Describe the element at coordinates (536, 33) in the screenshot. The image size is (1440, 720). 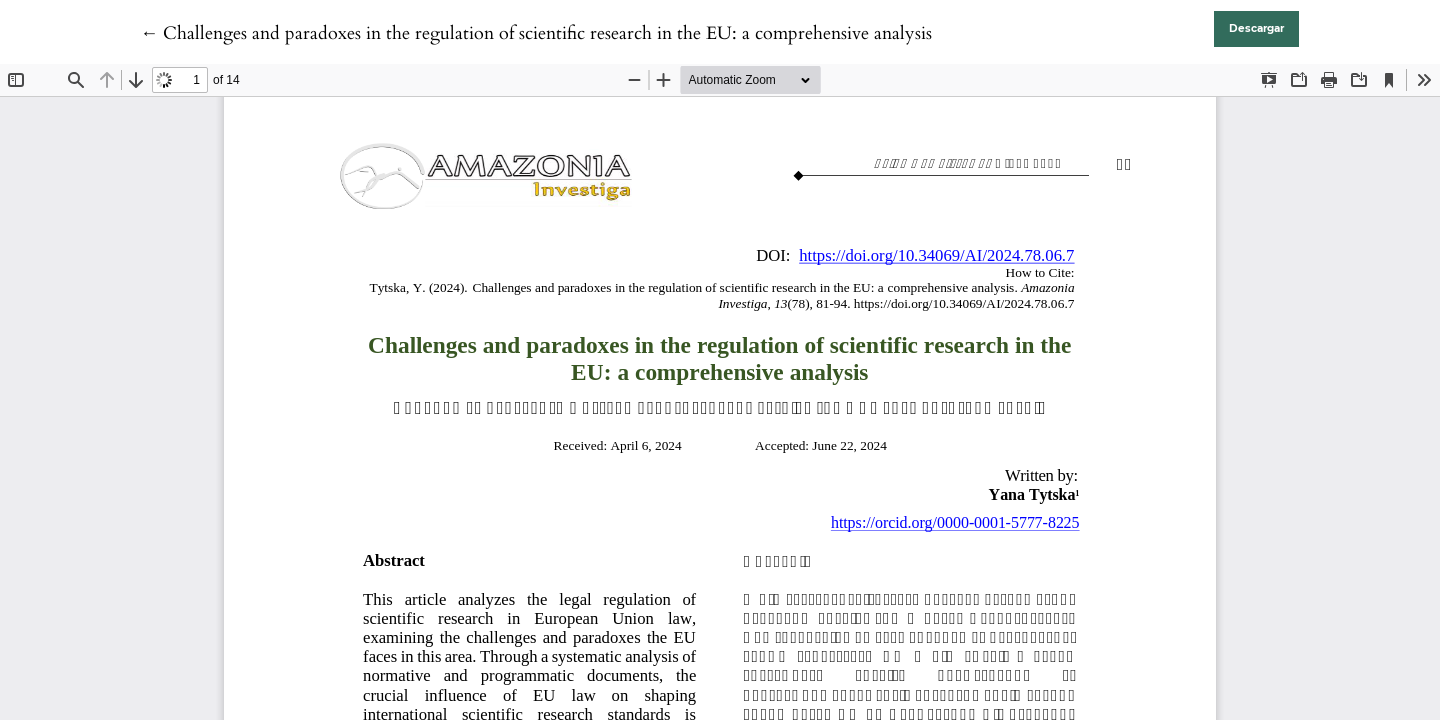
I see `← Challenges and paradoxes in the regulation of scientific research in the EU: a comprehensive analysis` at that location.